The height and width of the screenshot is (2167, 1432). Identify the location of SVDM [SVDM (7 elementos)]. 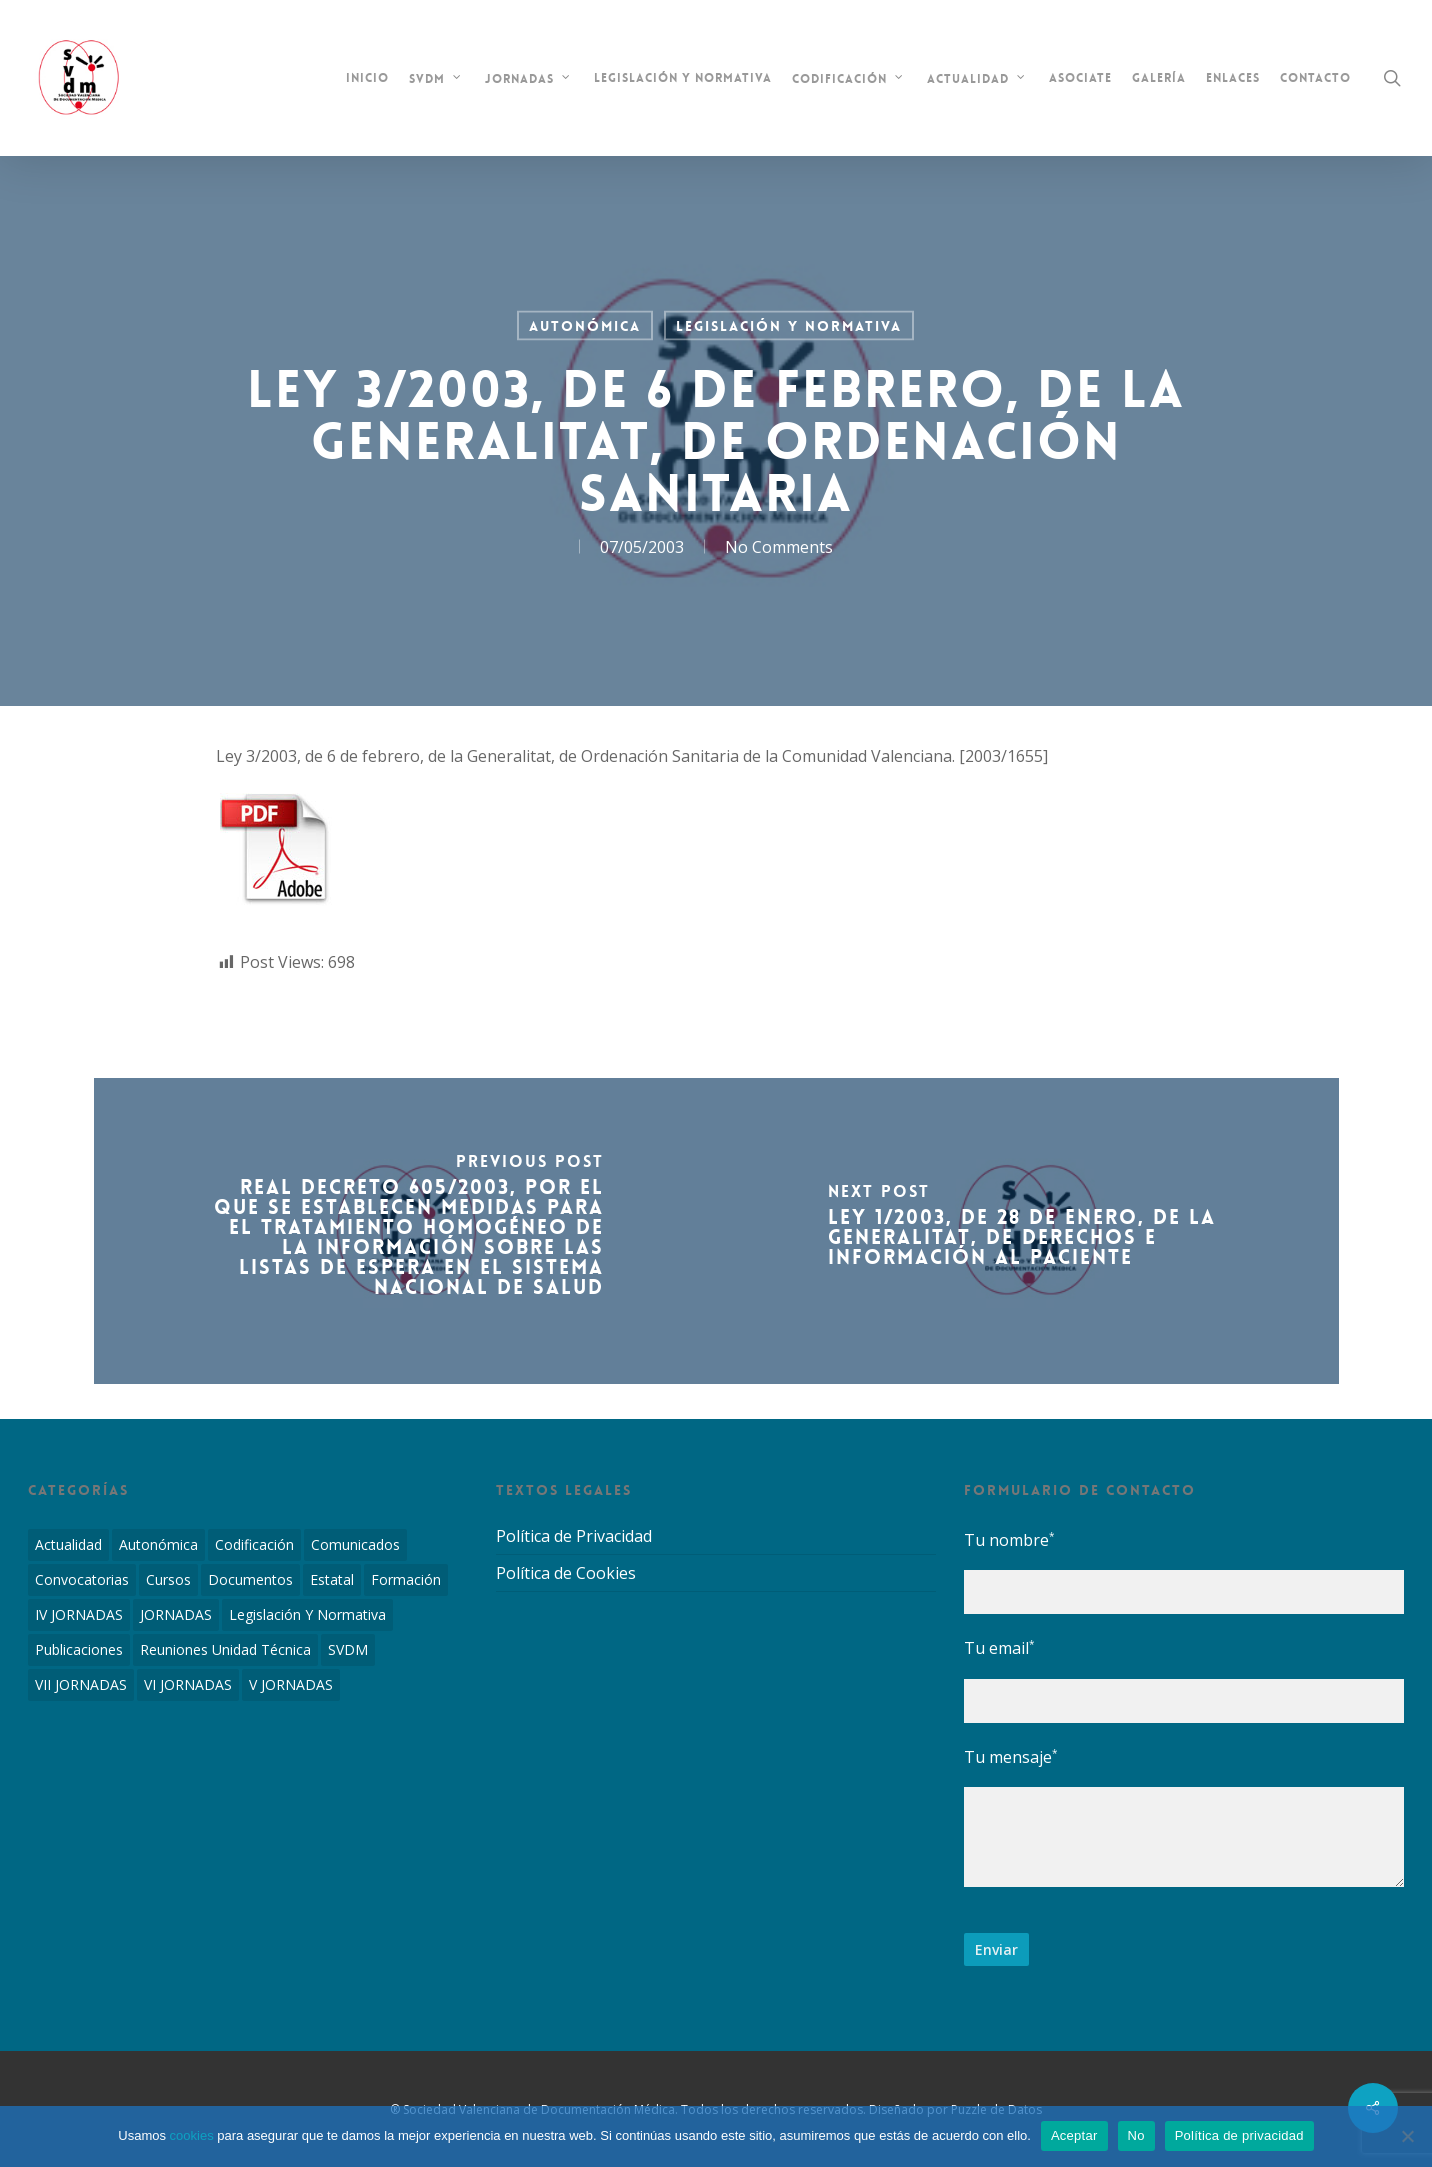
(348, 1649).